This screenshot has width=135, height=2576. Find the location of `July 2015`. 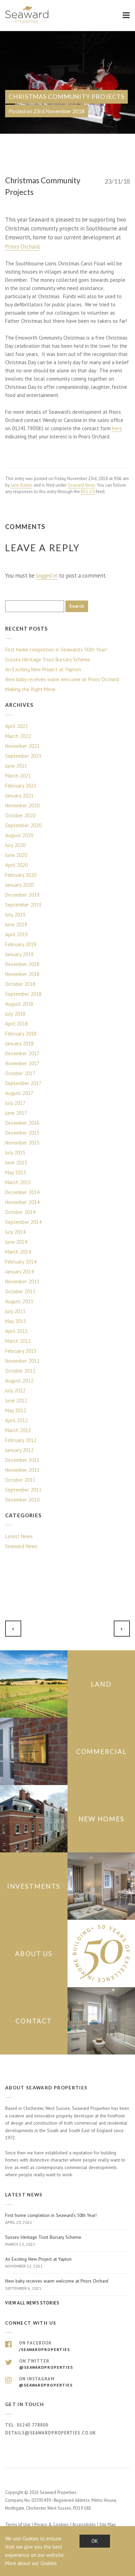

July 2015 is located at coordinates (15, 1152).